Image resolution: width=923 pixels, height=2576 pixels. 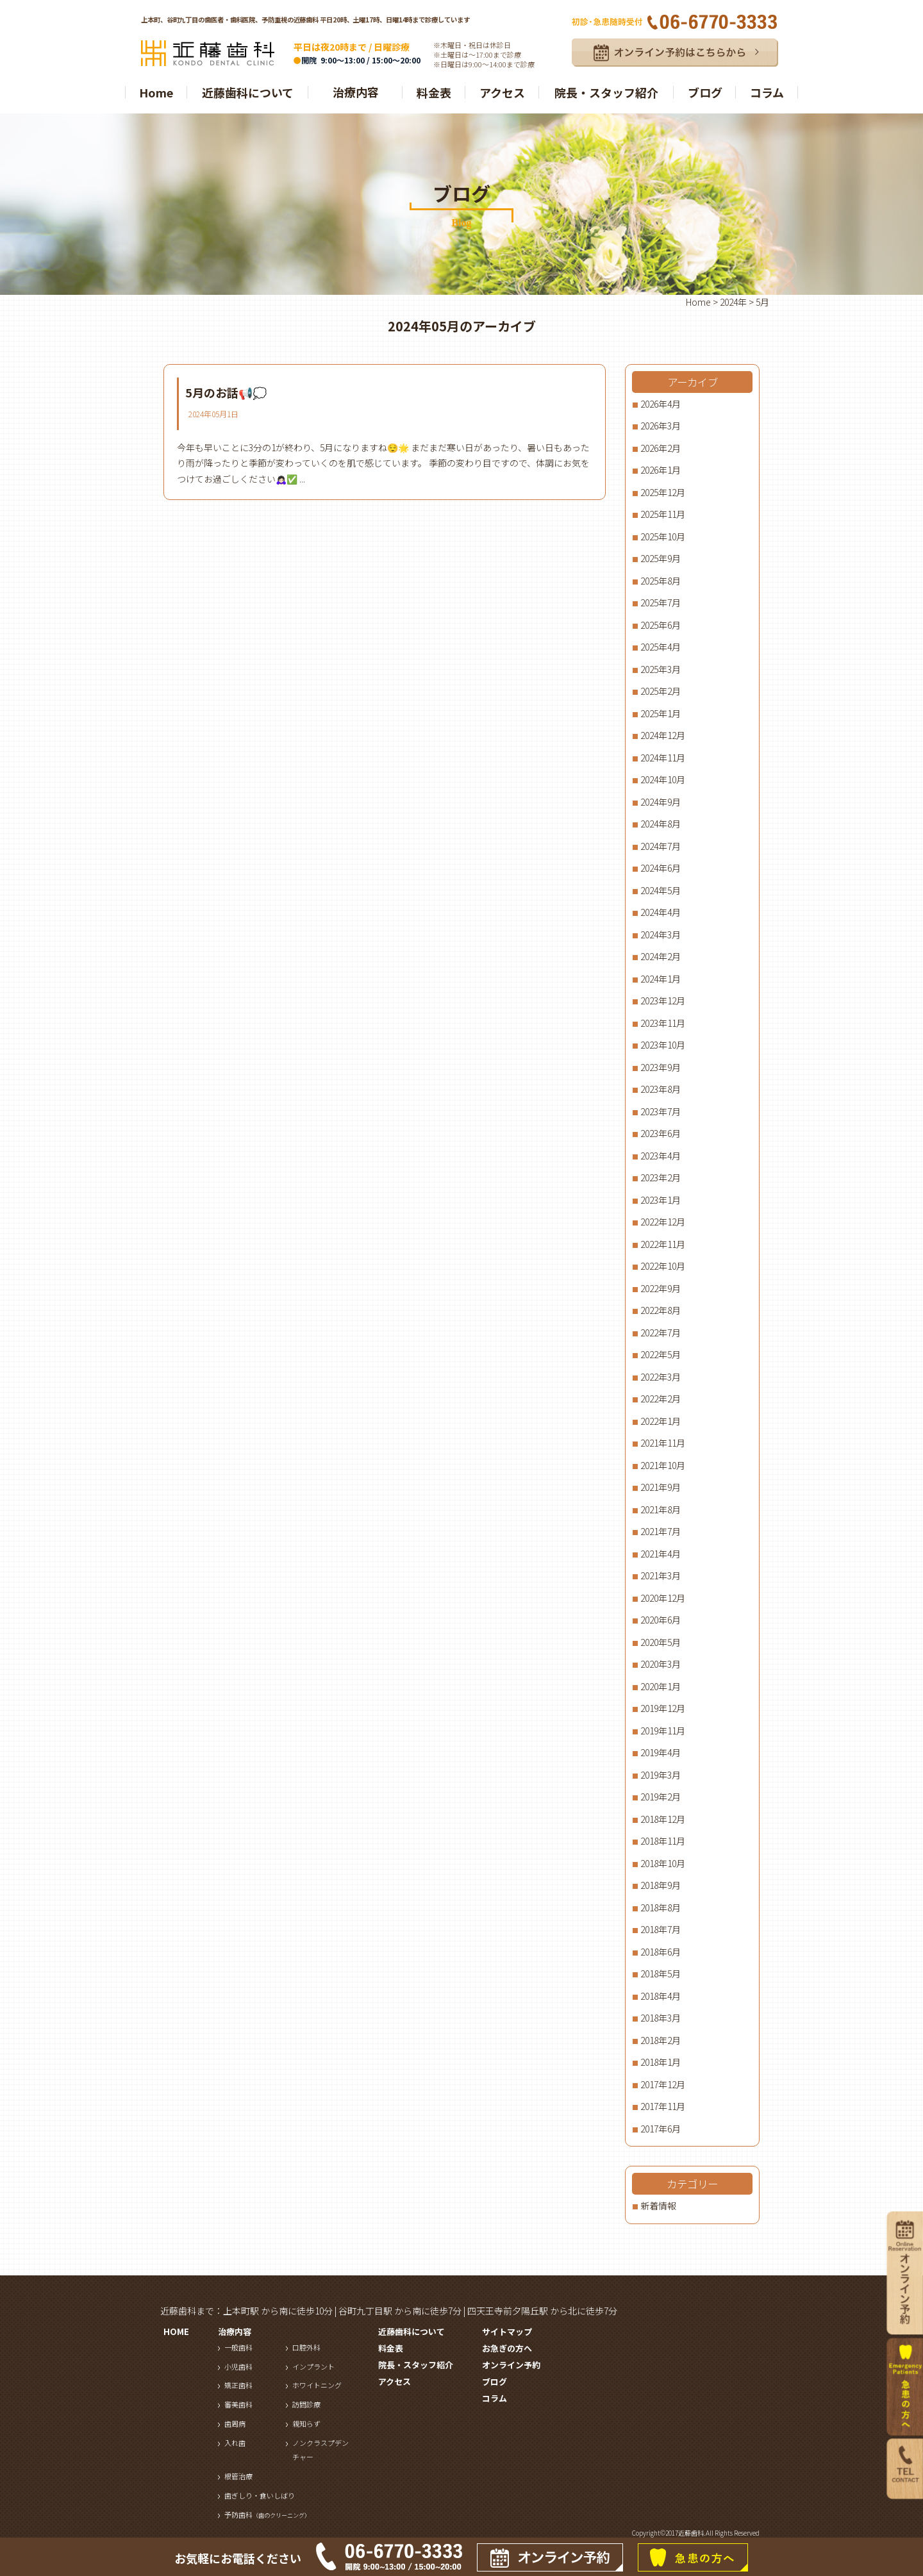 What do you see at coordinates (306, 2404) in the screenshot?
I see `訪問診療` at bounding box center [306, 2404].